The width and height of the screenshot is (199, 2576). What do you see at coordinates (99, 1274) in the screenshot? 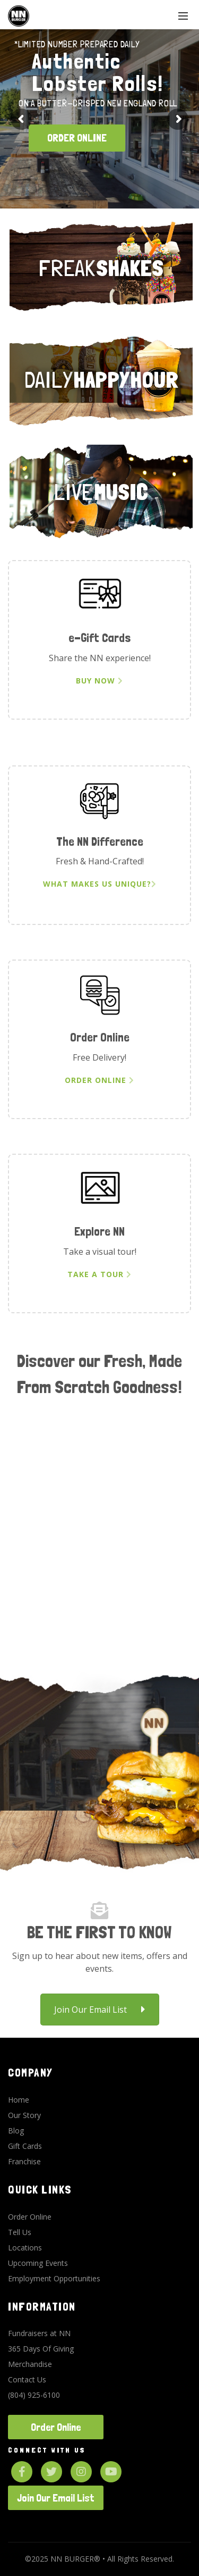
I see `Take a Tour` at bounding box center [99, 1274].